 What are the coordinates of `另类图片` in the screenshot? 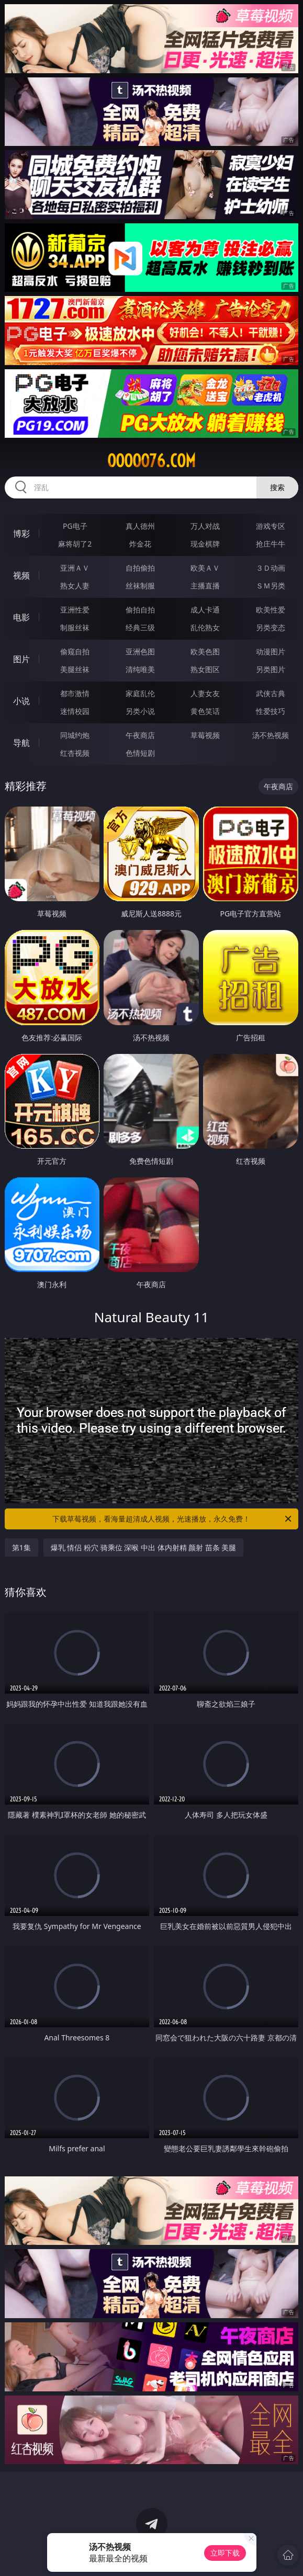 It's located at (270, 669).